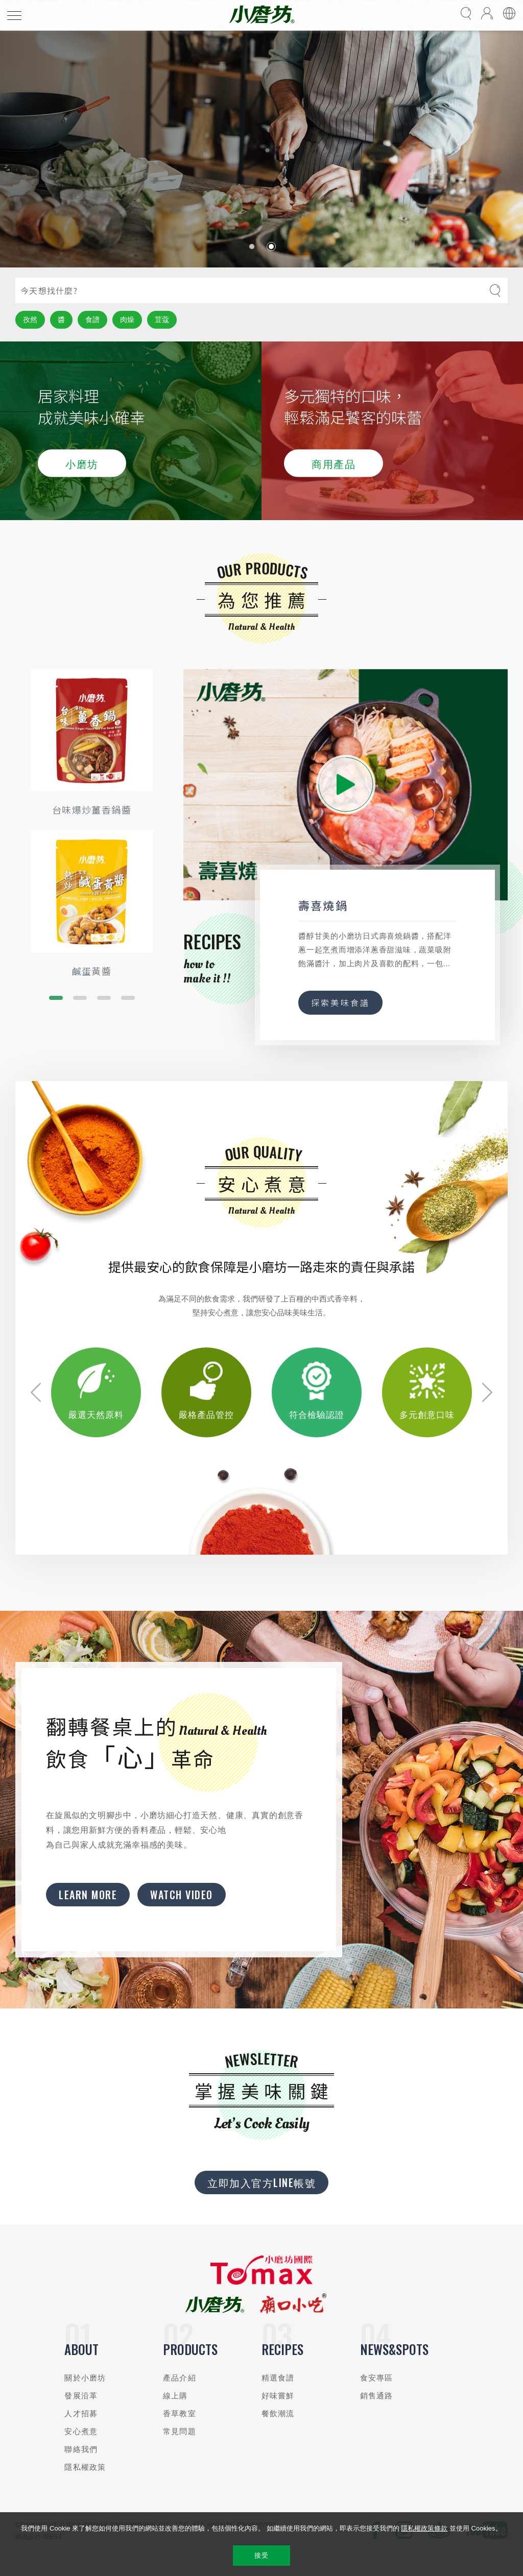 The image size is (523, 2576). I want to click on 常見問題, so click(179, 2431).